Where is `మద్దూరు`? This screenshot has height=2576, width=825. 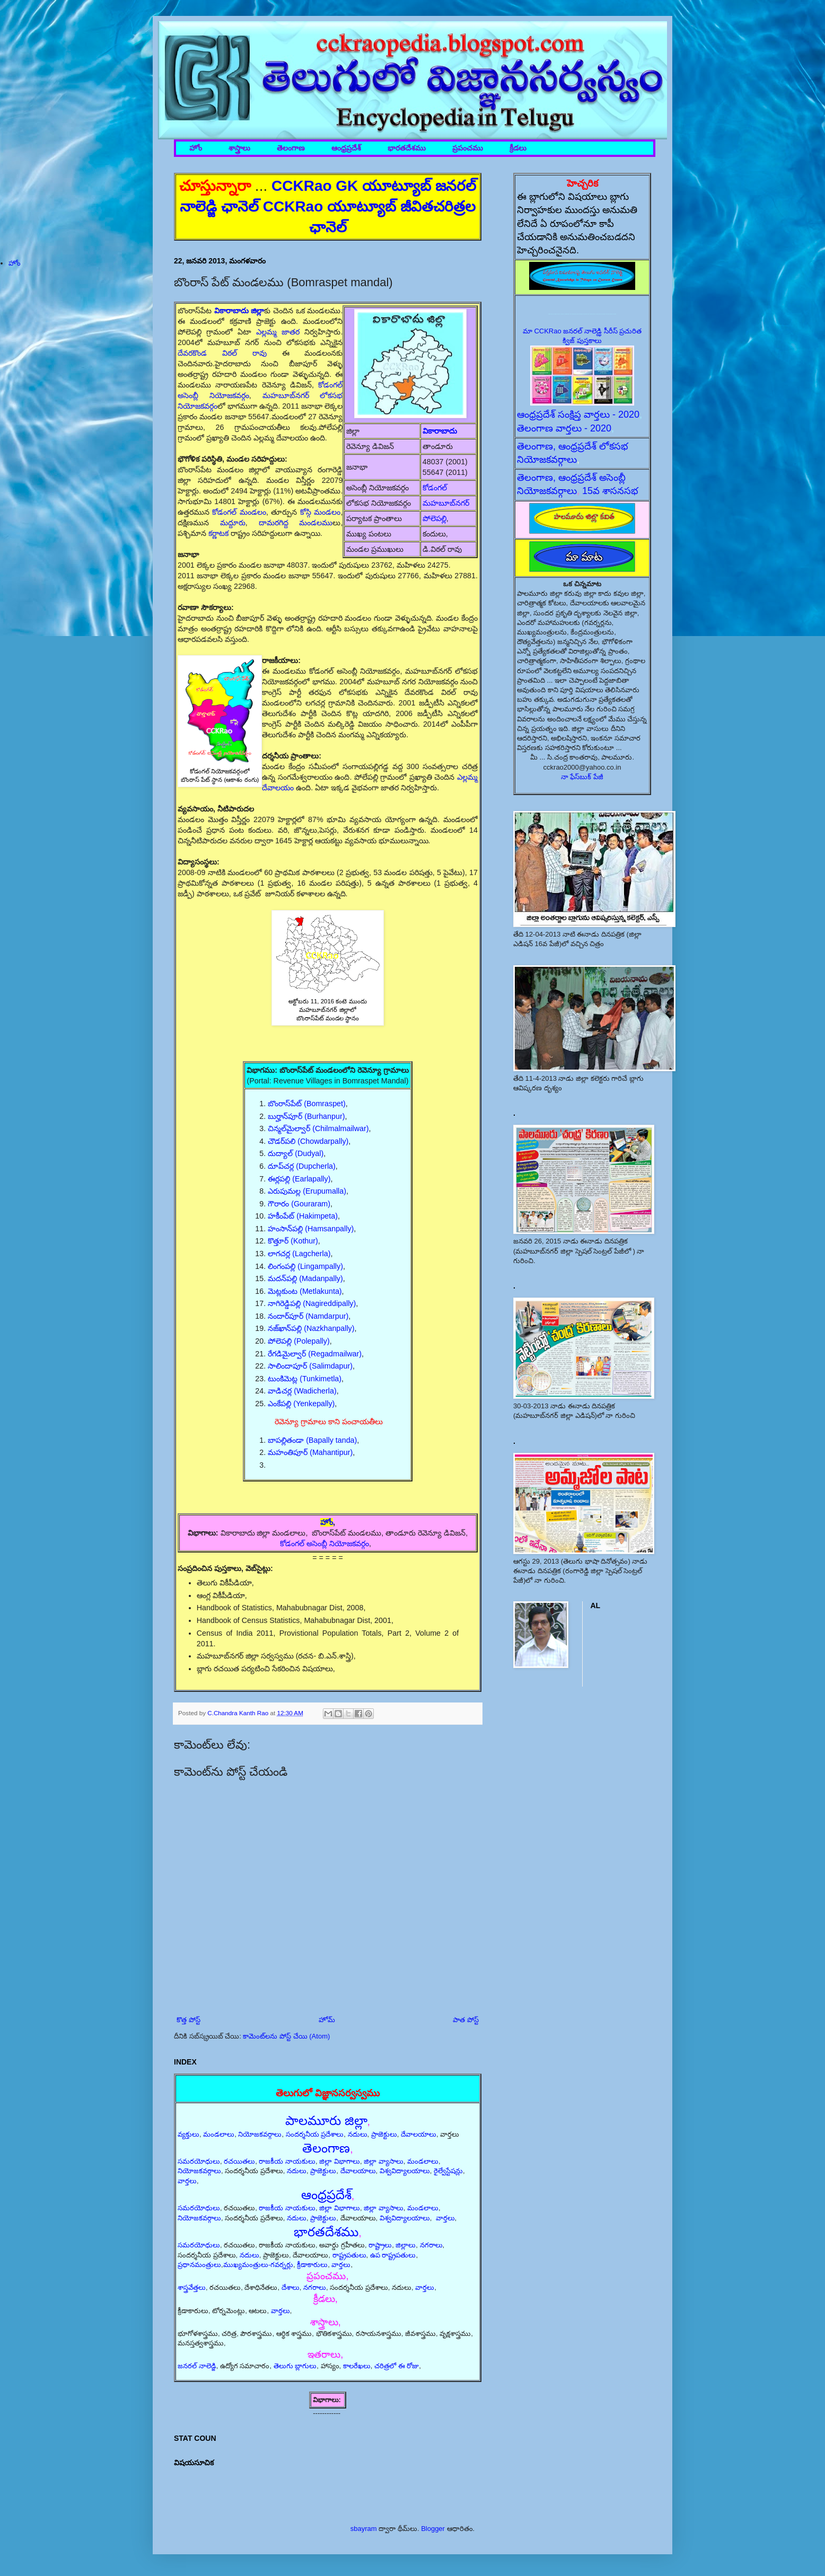
మద్దూరు is located at coordinates (232, 522).